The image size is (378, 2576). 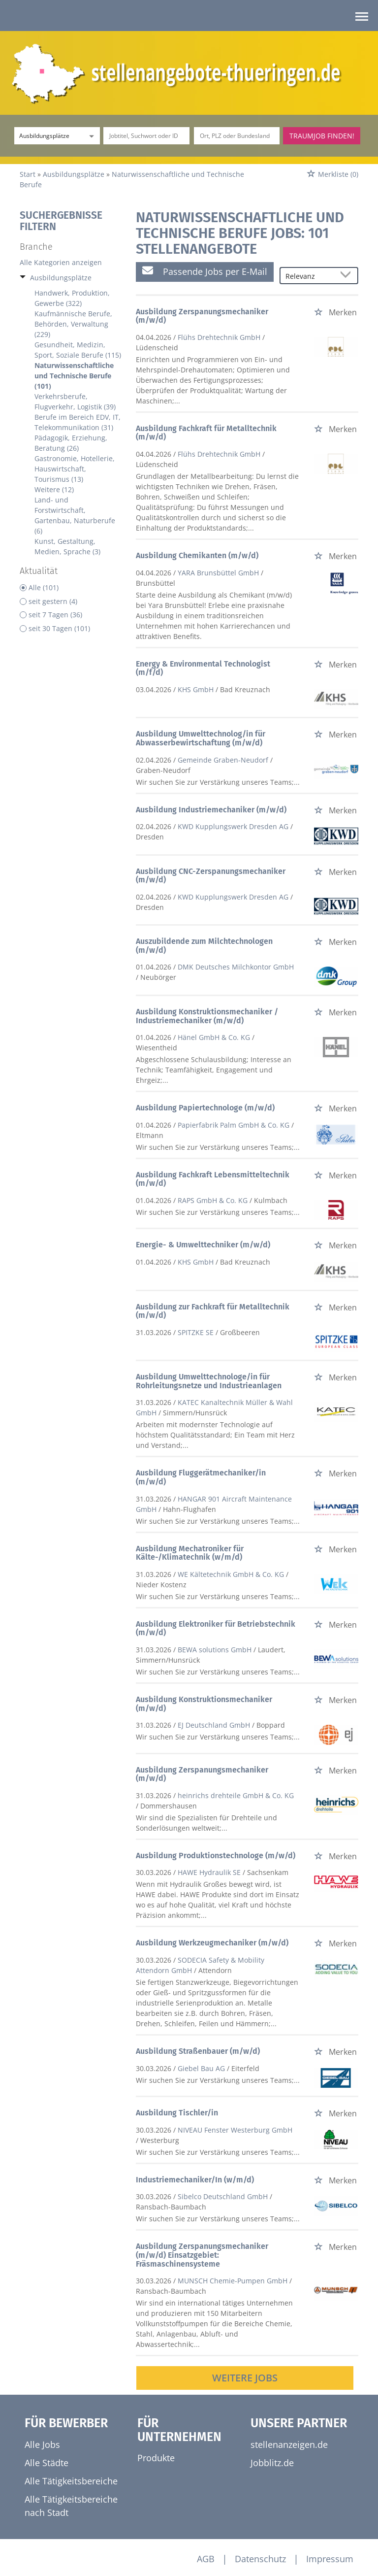 What do you see at coordinates (198, 2051) in the screenshot?
I see `Ausbildung Straßenbauer (m/w/d)` at bounding box center [198, 2051].